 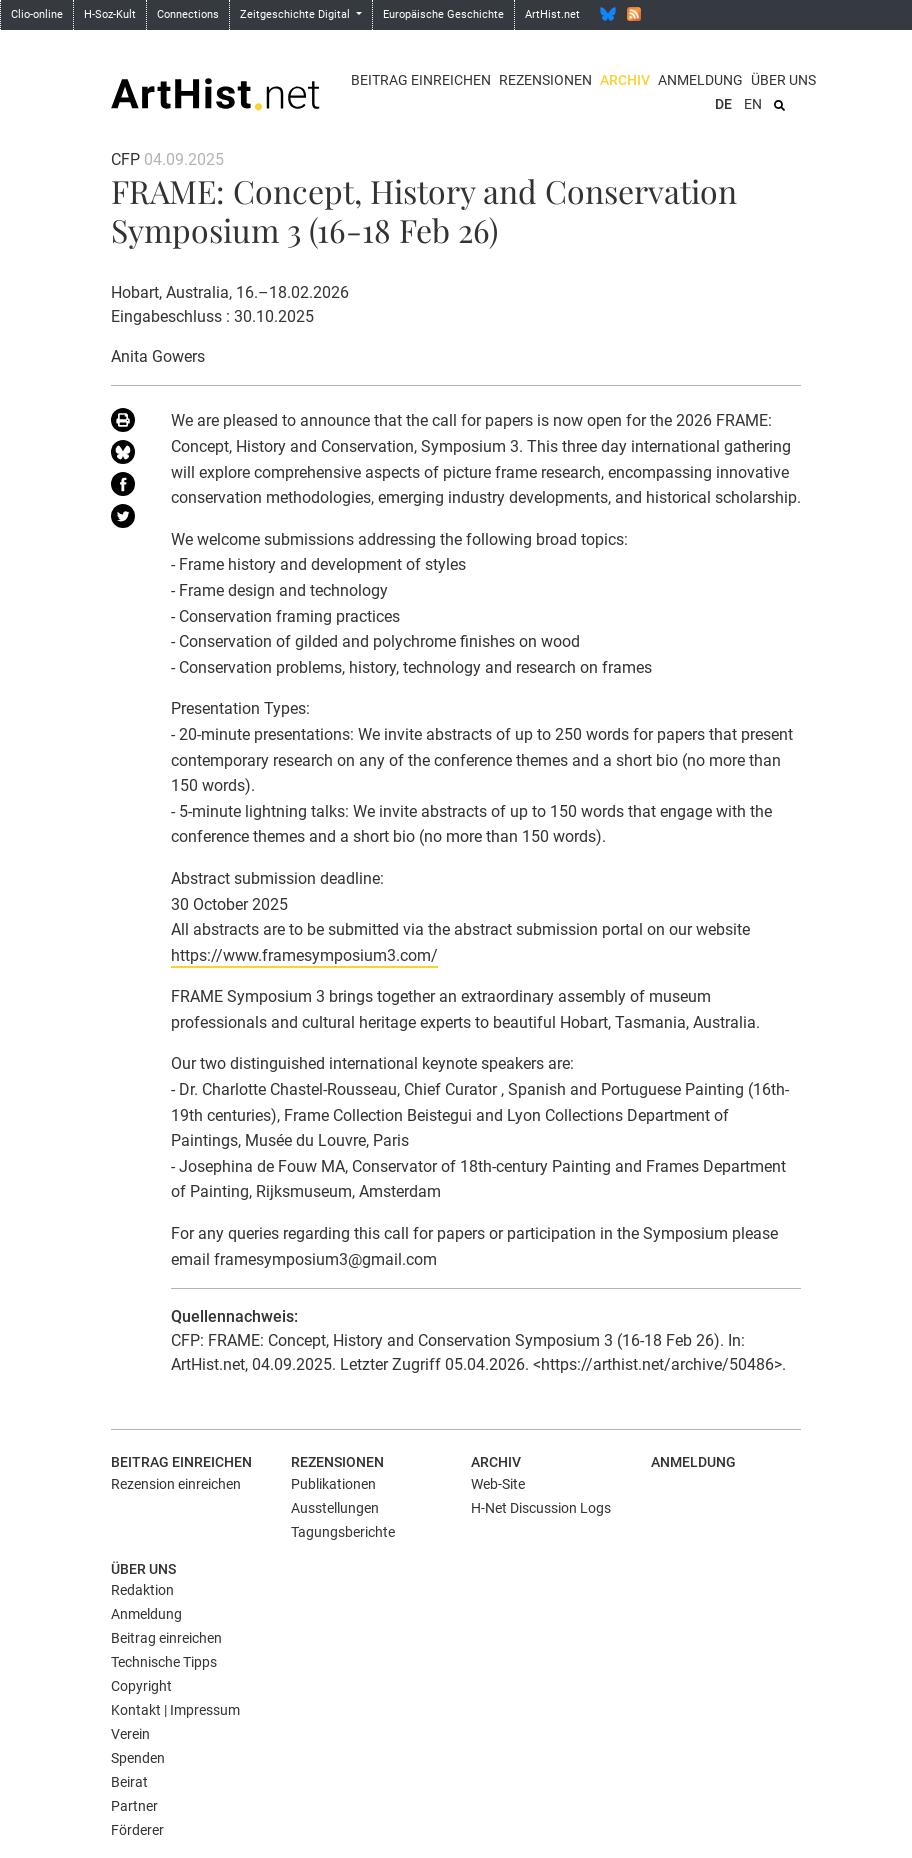 I want to click on Archiv, so click(x=625, y=80).